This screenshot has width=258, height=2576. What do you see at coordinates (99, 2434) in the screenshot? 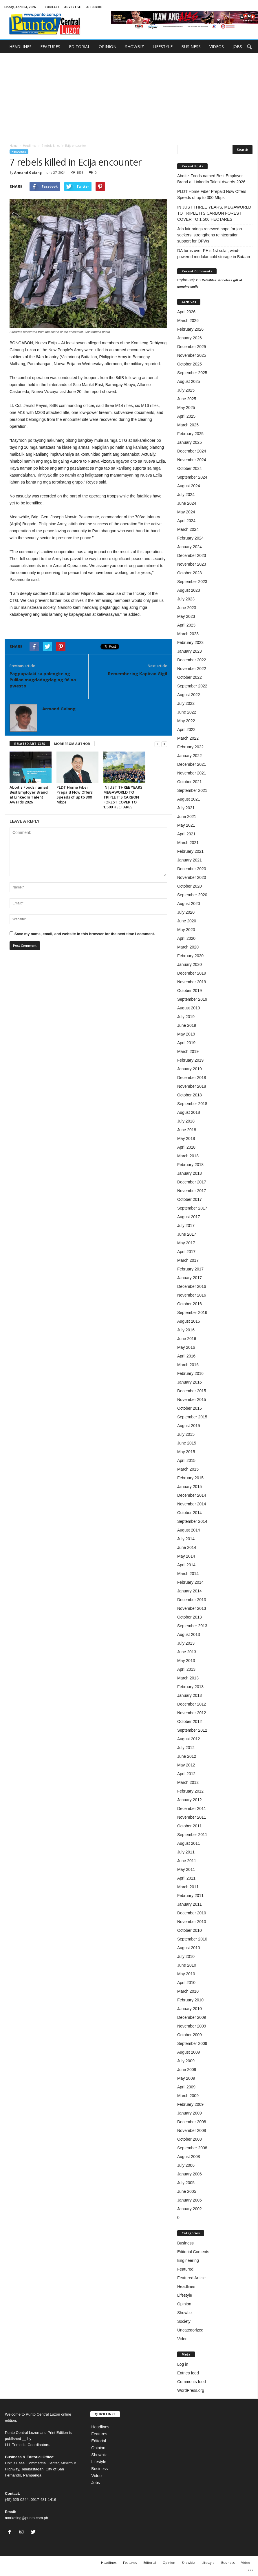
I see `Features` at bounding box center [99, 2434].